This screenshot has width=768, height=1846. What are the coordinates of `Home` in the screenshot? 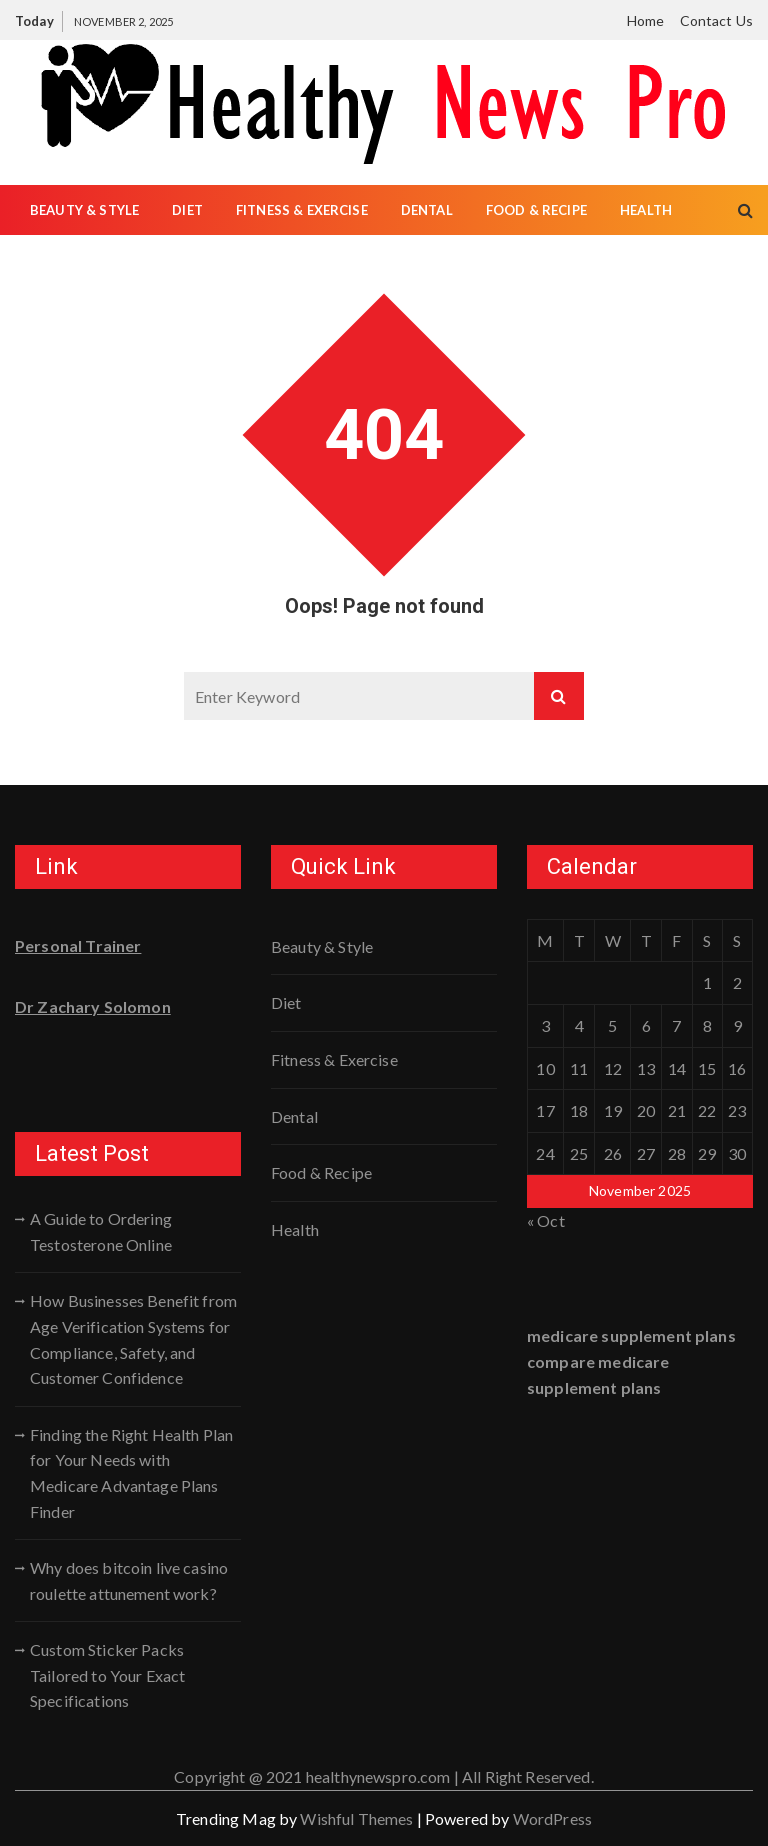 It's located at (646, 20).